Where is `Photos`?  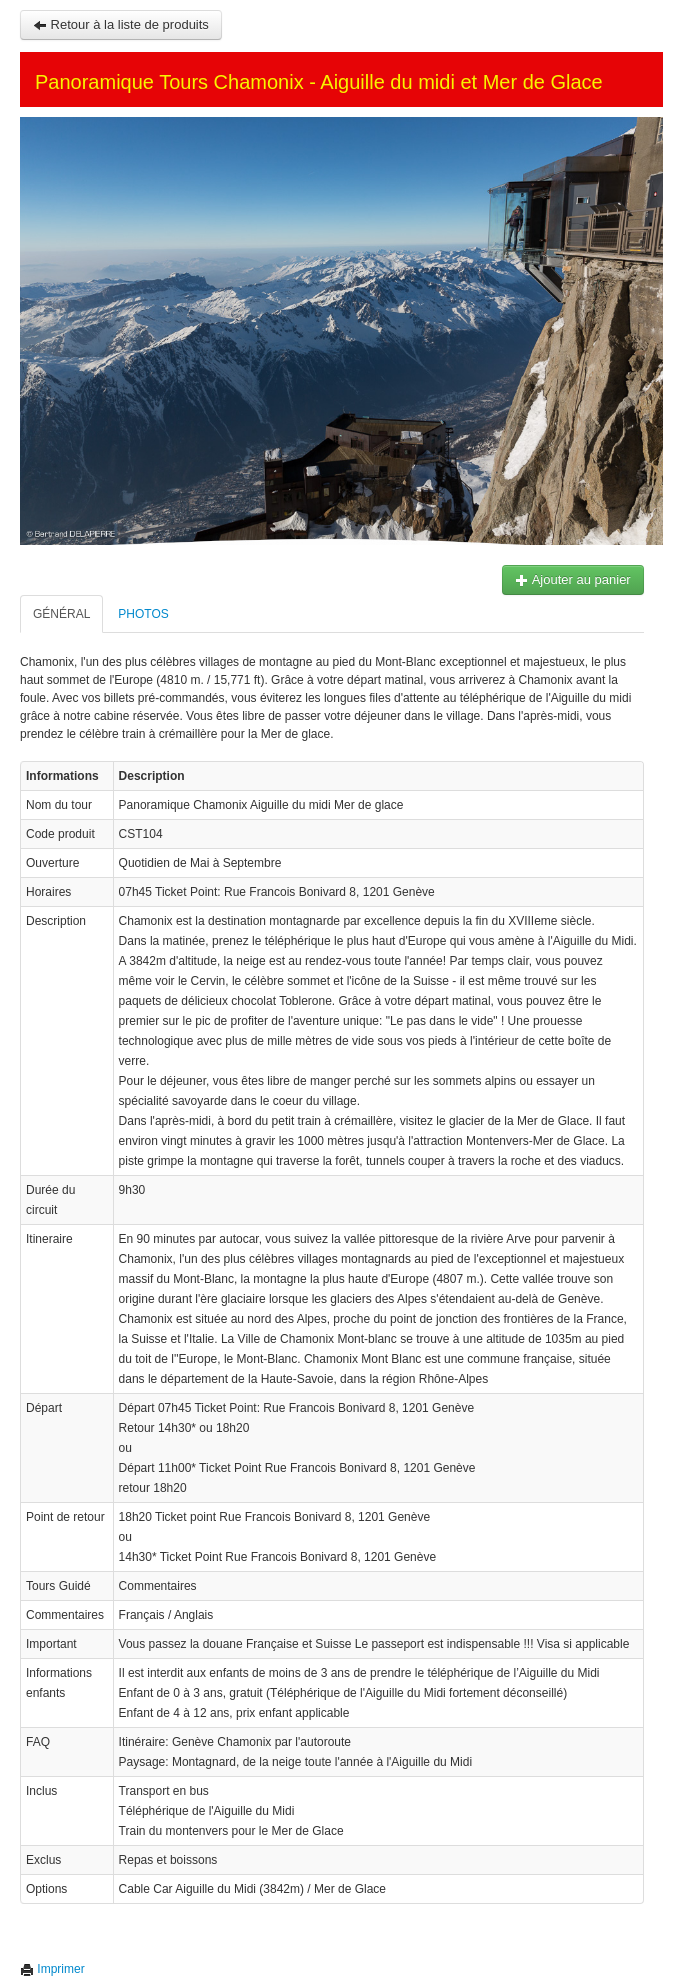
Photos is located at coordinates (143, 614).